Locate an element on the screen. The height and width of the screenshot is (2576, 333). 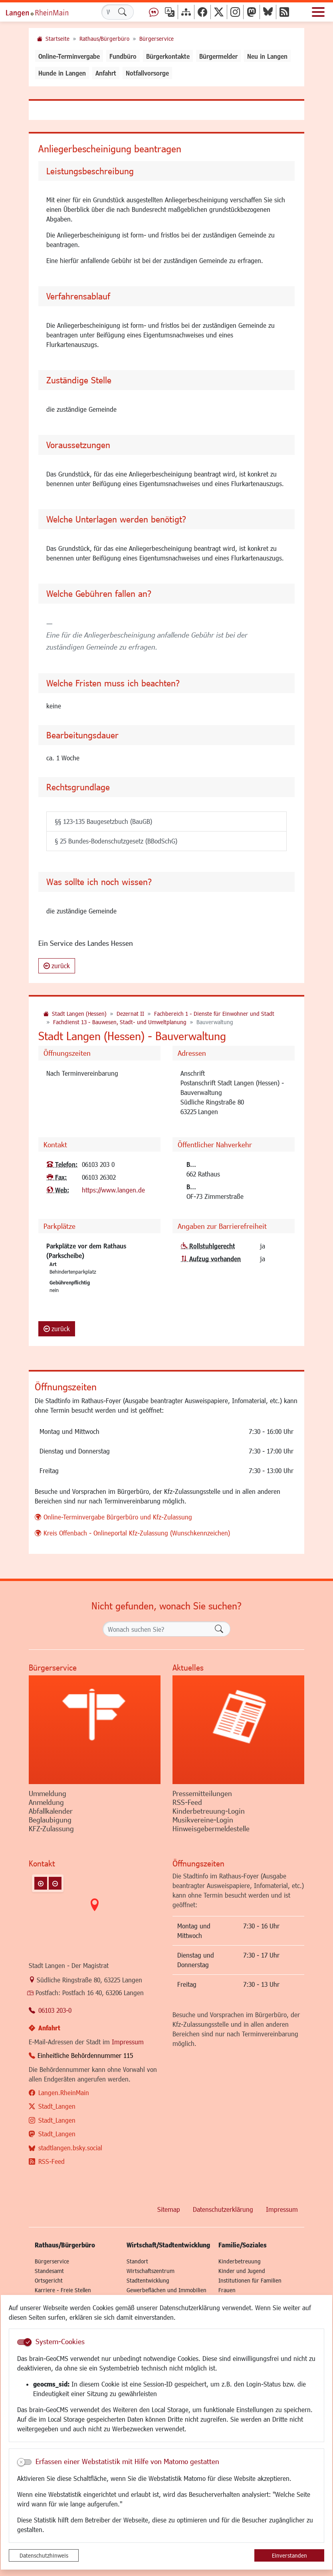
Langen.RheinMain is located at coordinates (63, 2092).